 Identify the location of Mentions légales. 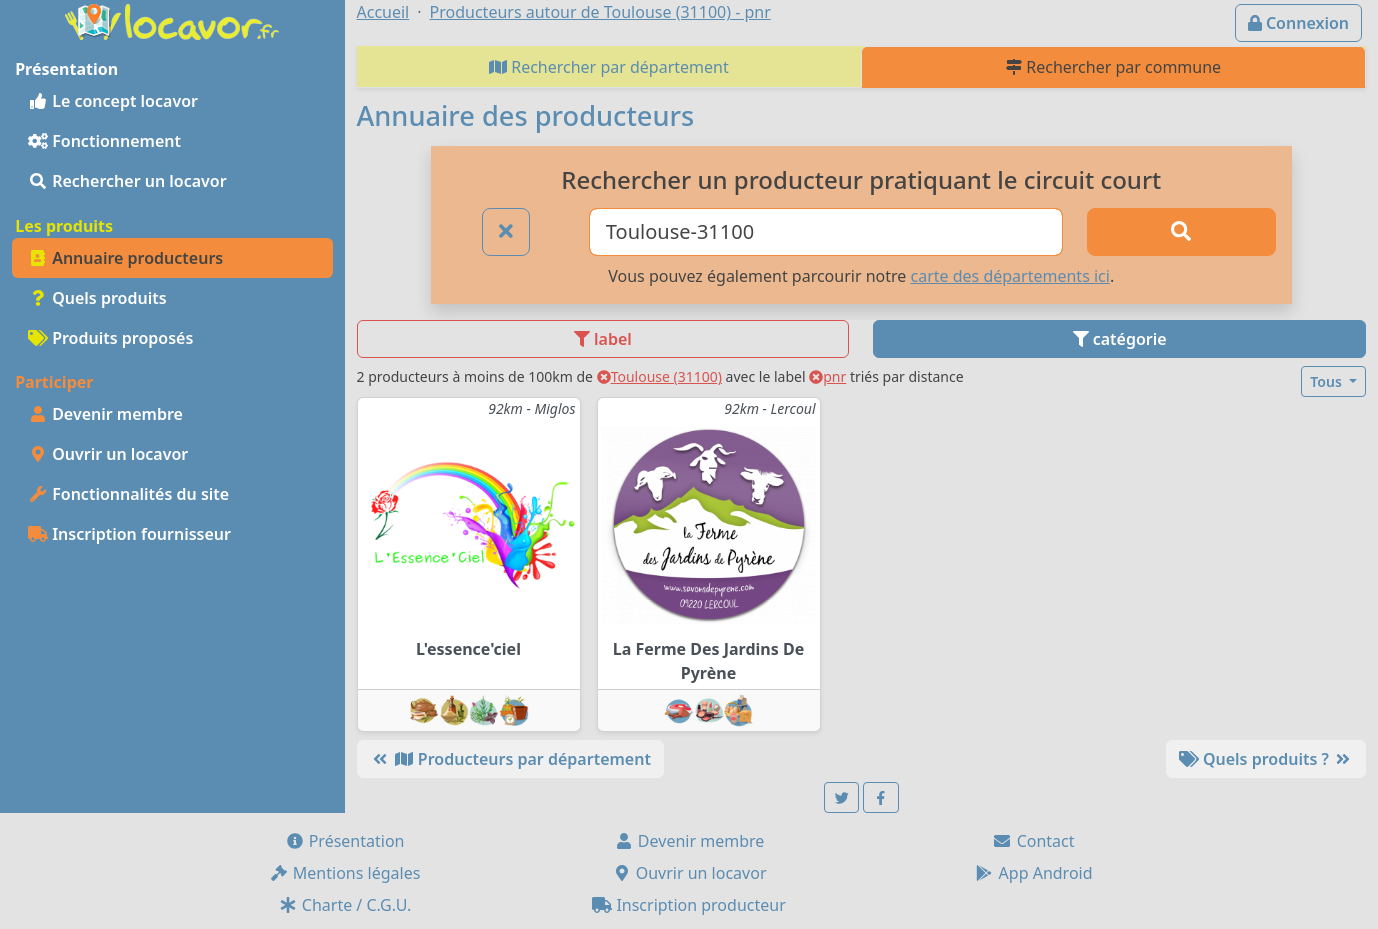
(345, 873).